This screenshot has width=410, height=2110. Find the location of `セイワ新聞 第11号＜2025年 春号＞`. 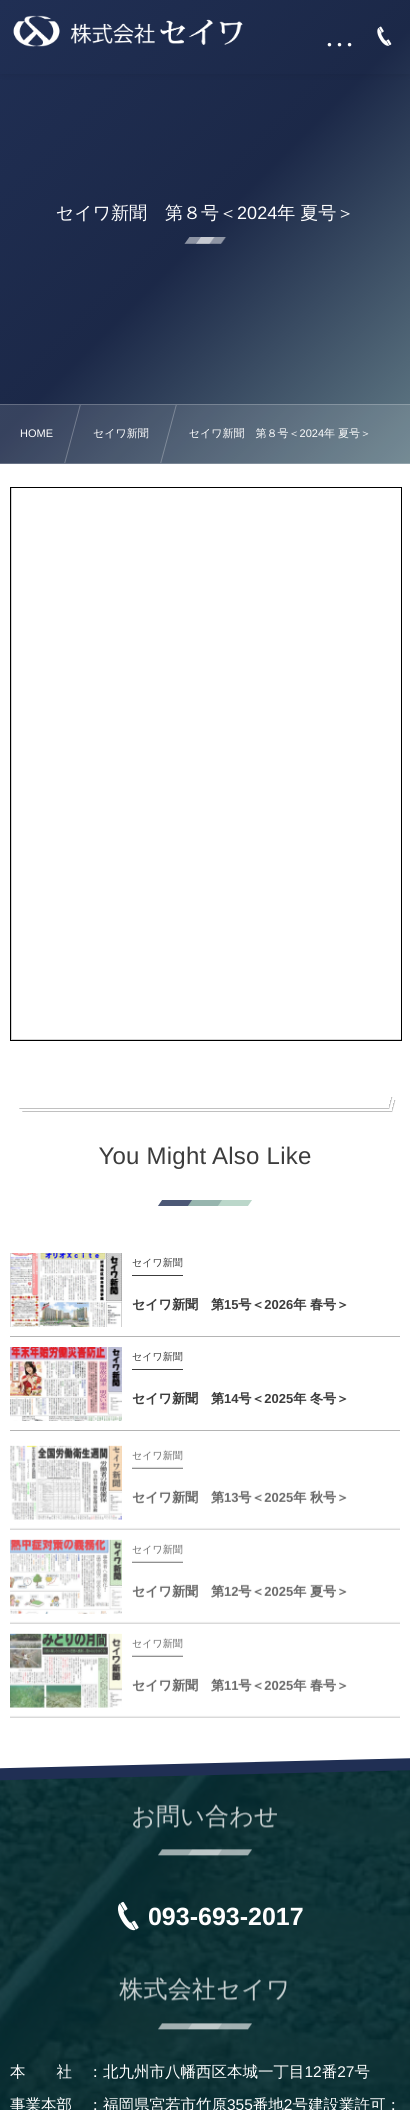

セイワ新聞 第11号＜2025年 春号＞ is located at coordinates (240, 1690).